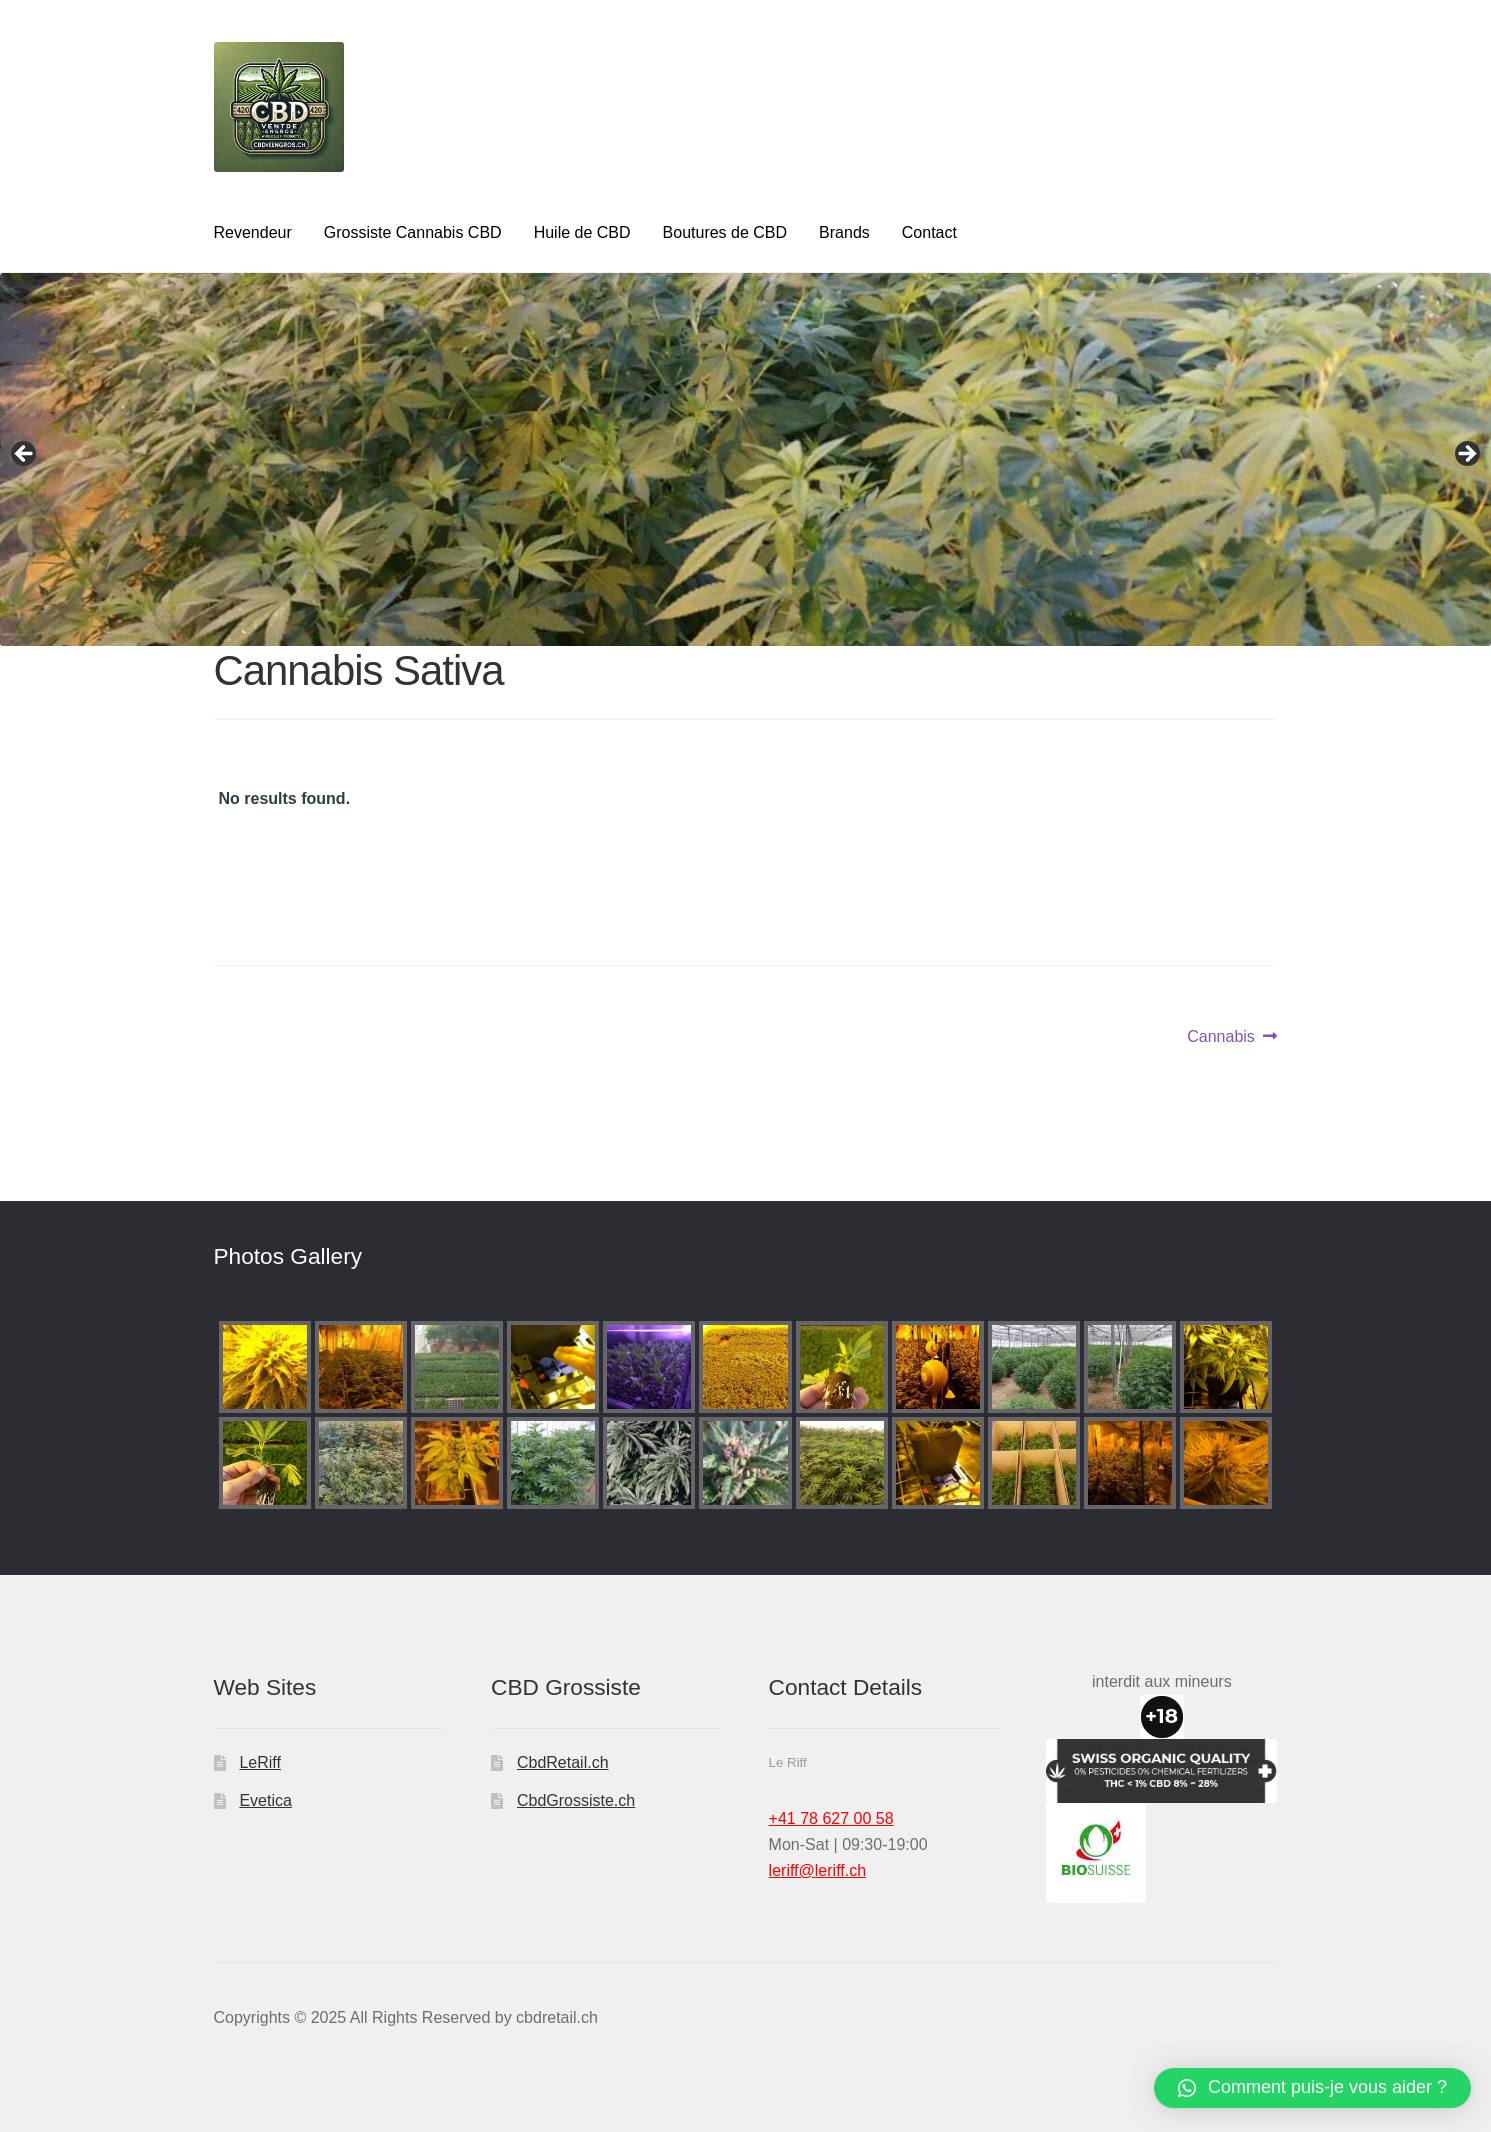 The width and height of the screenshot is (1491, 2132). I want to click on leriff@leriff.ch, so click(817, 1870).